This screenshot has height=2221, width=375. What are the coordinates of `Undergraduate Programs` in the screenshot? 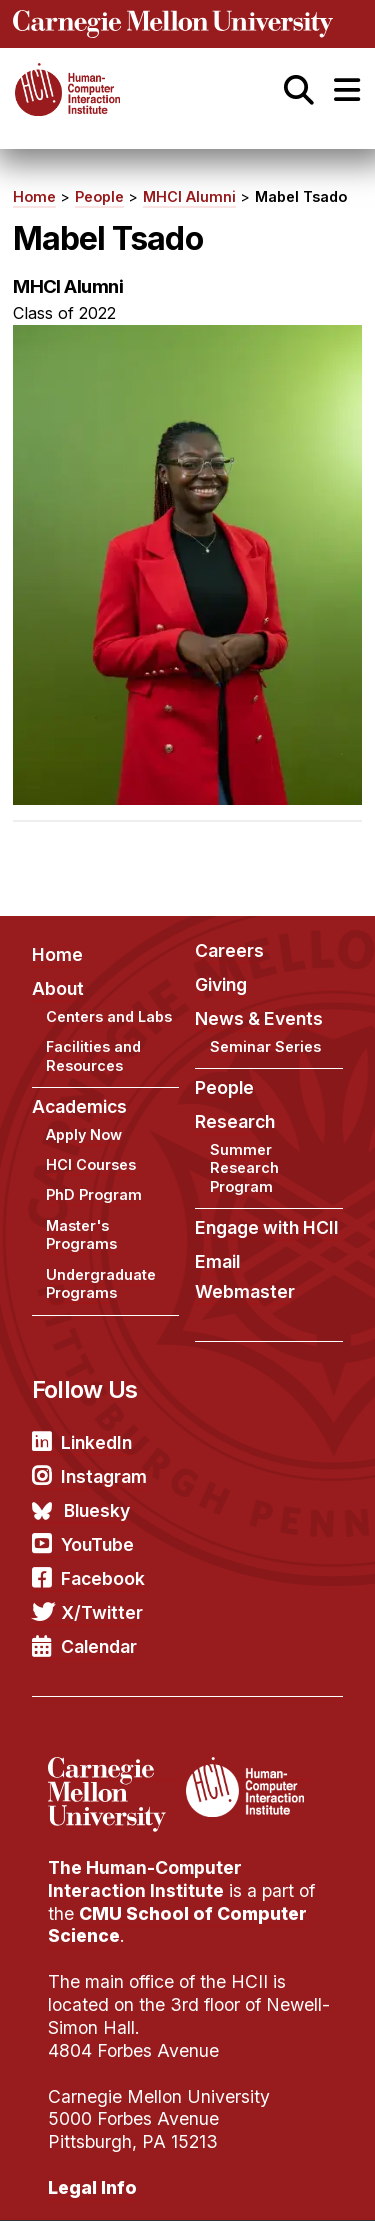 It's located at (101, 1284).